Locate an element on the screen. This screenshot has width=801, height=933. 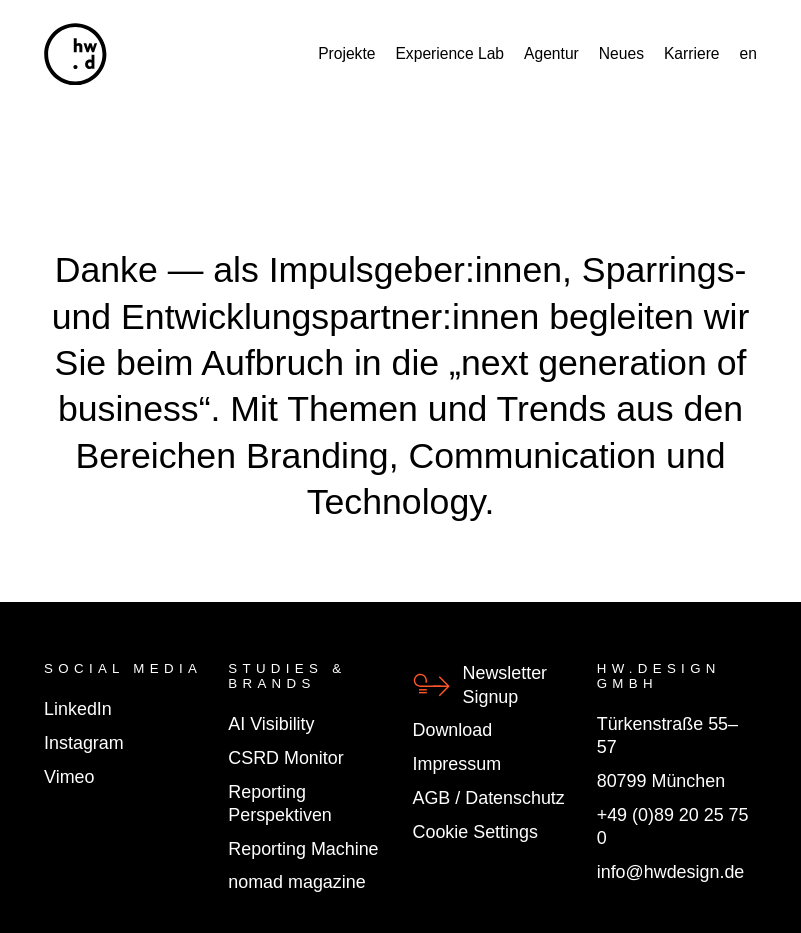
Vimeo is located at coordinates (69, 777).